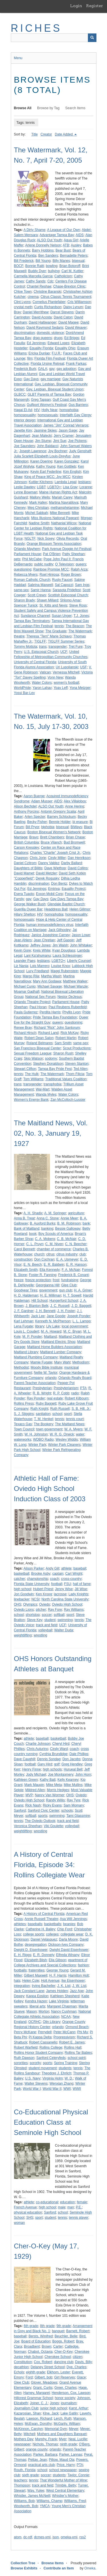 The width and height of the screenshot is (107, 2576). I want to click on Rollins College, so click(50, 2047).